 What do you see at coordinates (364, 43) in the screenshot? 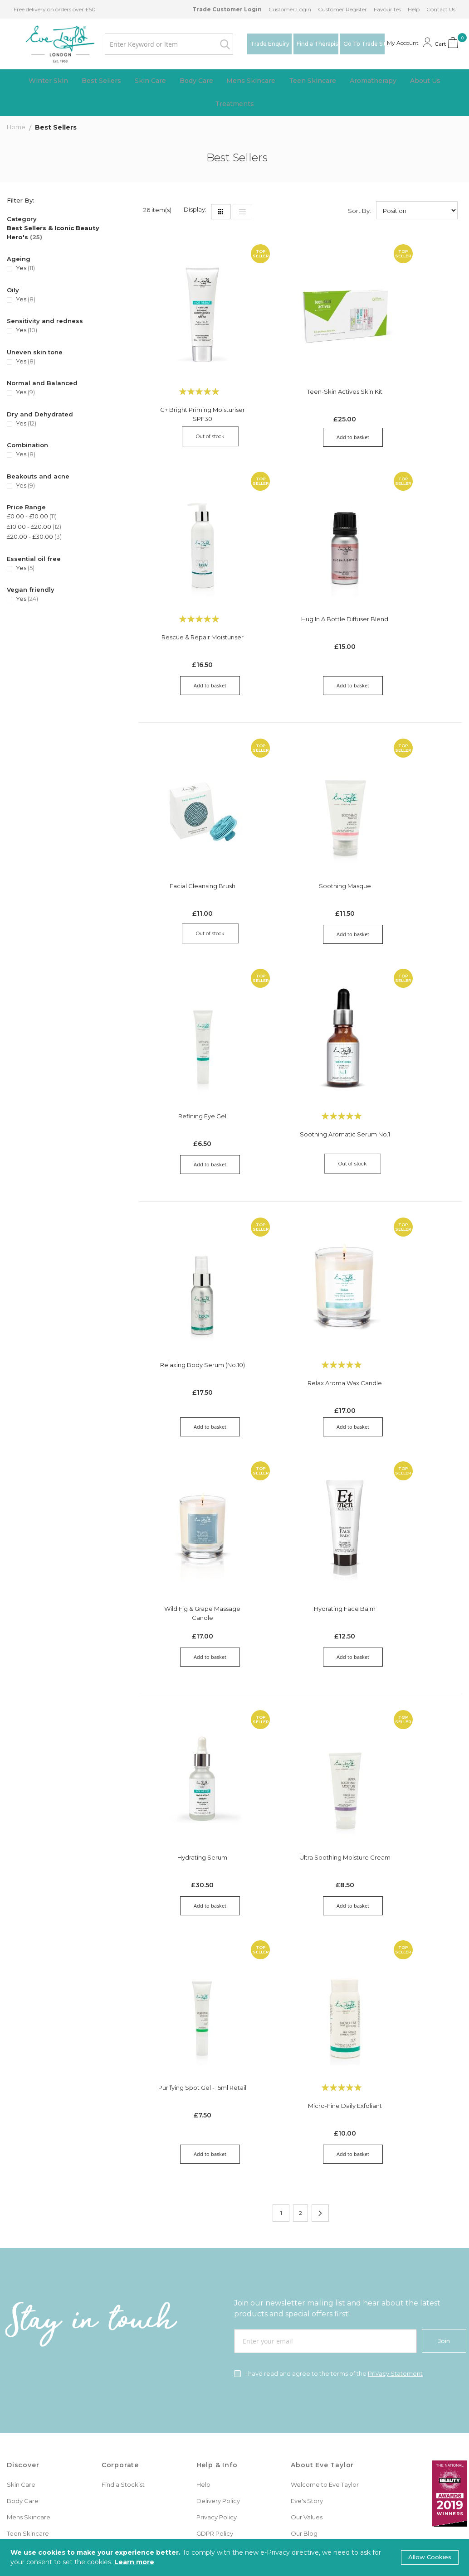
I see `Go To Trade Site` at bounding box center [364, 43].